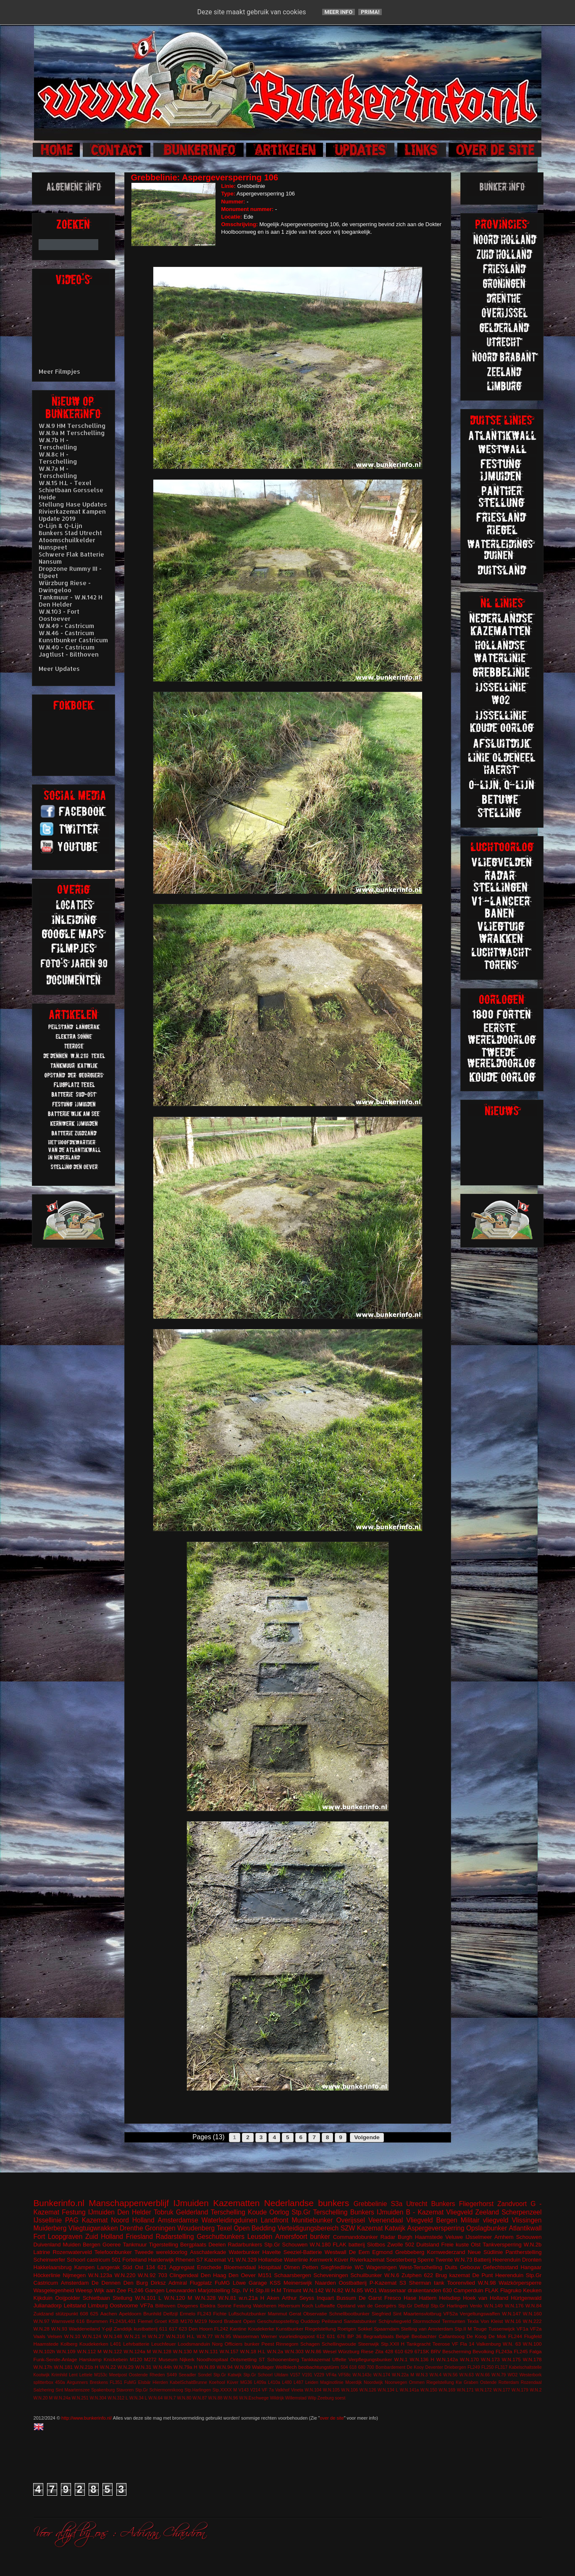  Describe the element at coordinates (424, 2336) in the screenshot. I see `Beobachter` at that location.